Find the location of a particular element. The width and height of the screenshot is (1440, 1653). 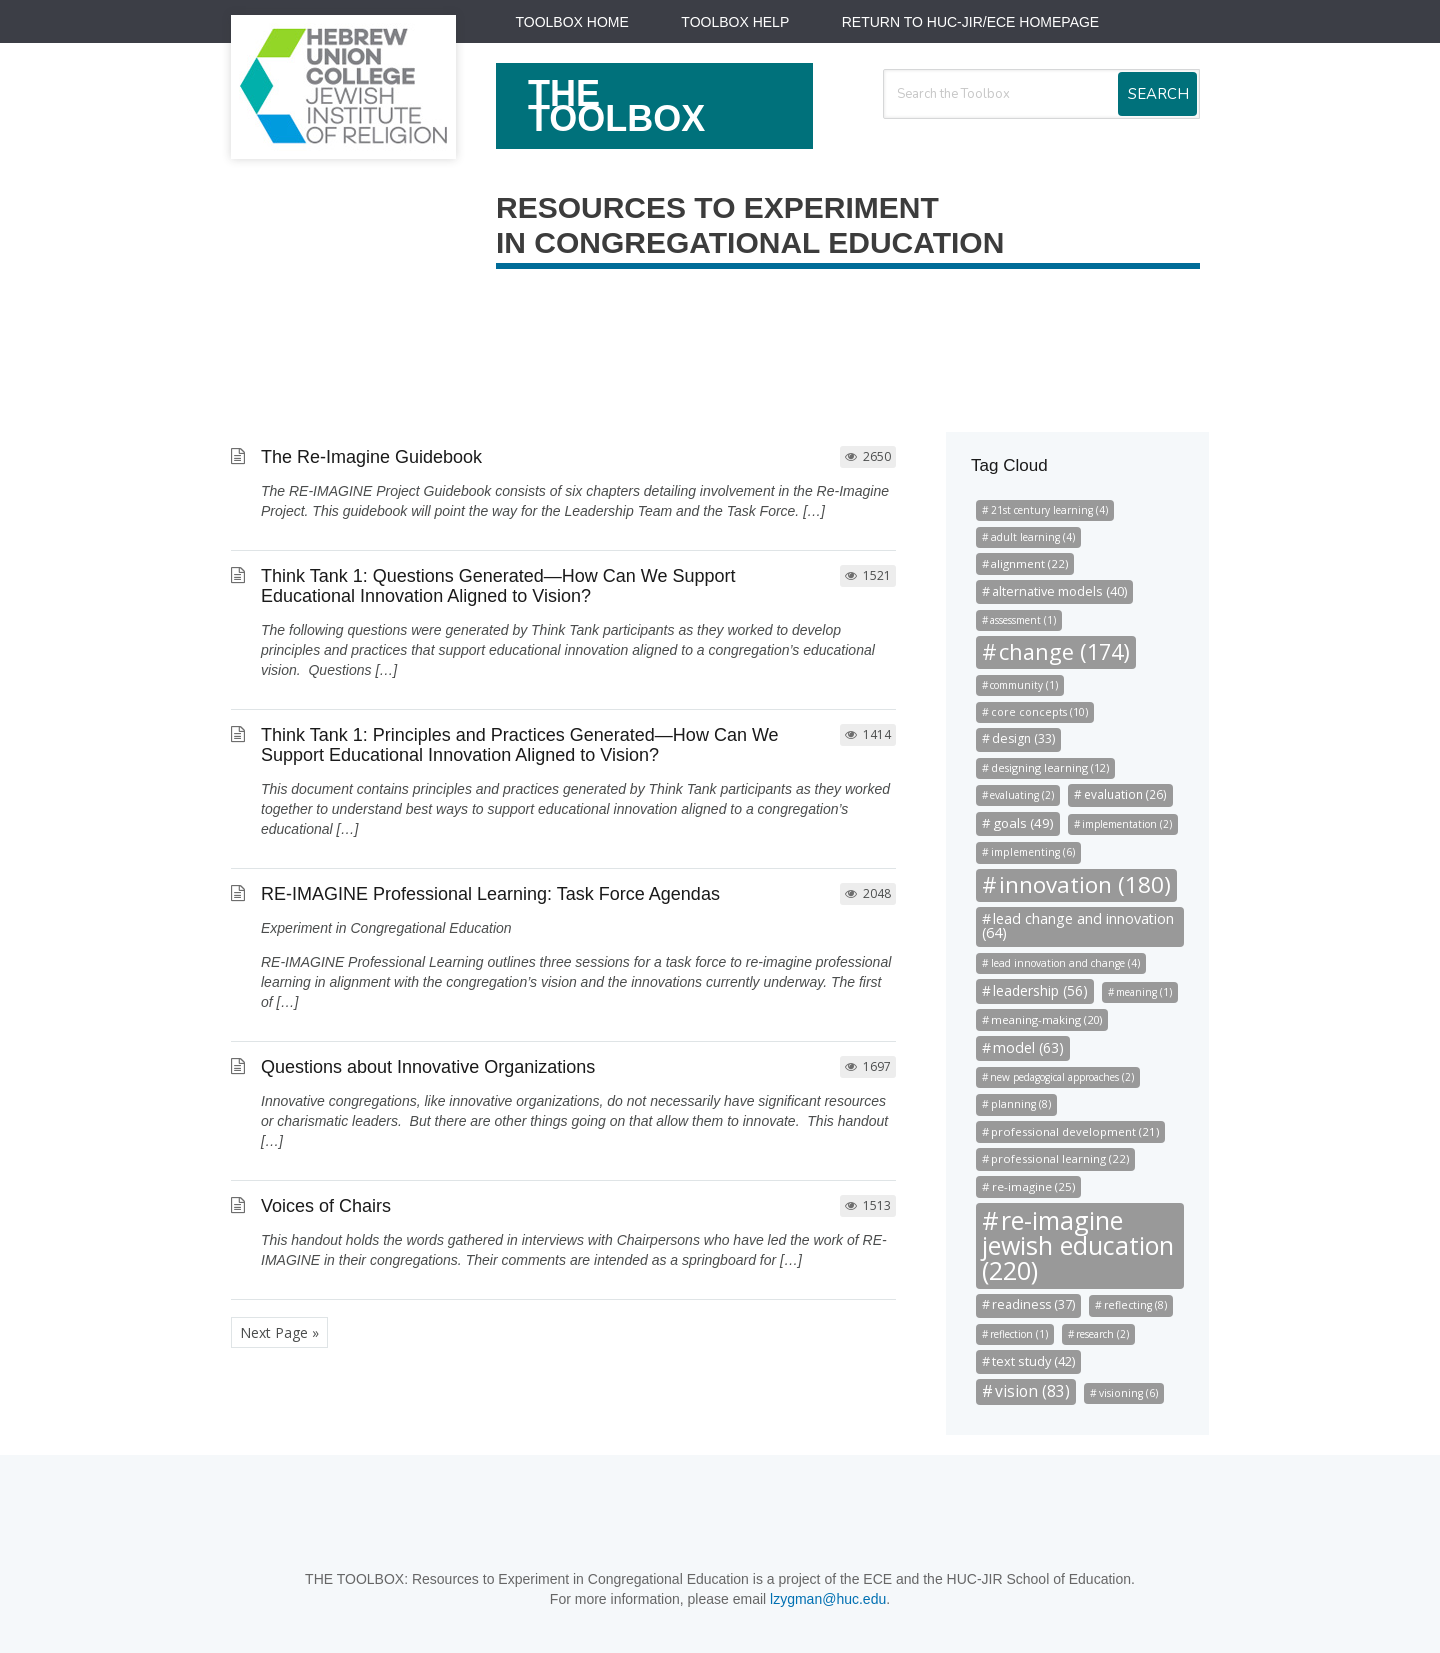

reflection (1) is located at coordinates (1019, 1334).